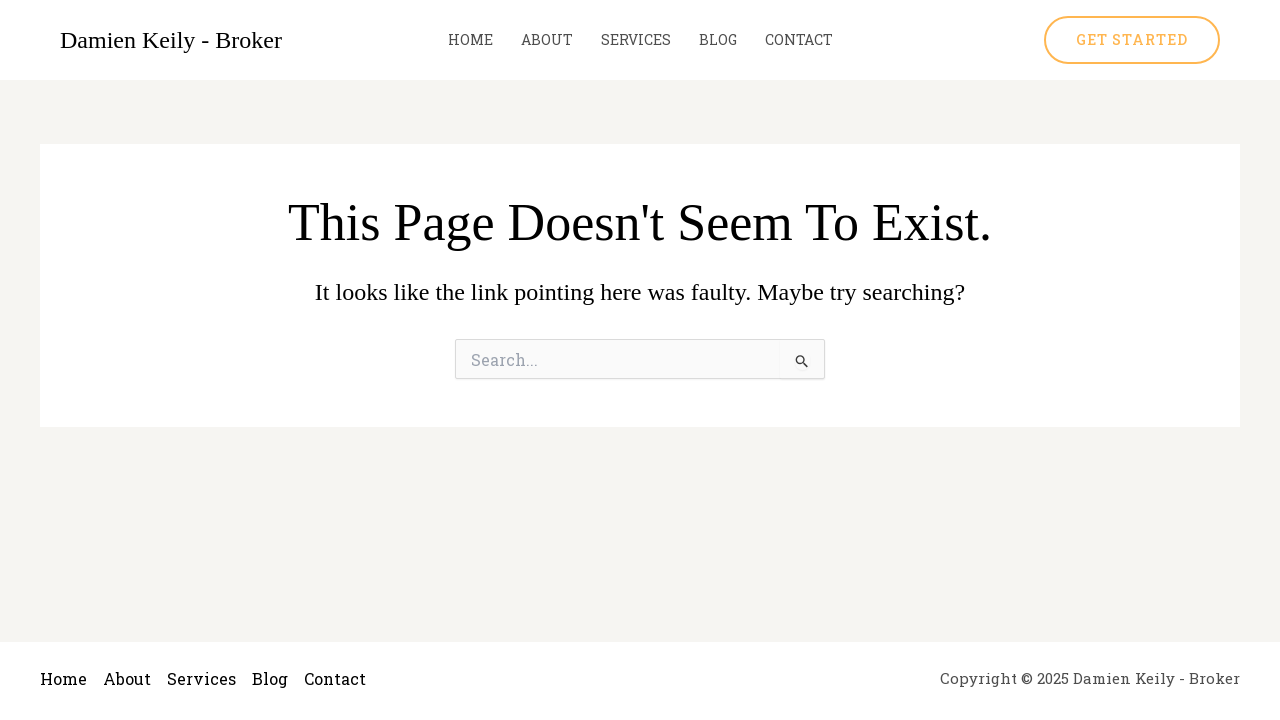  I want to click on Blog, so click(718, 39).